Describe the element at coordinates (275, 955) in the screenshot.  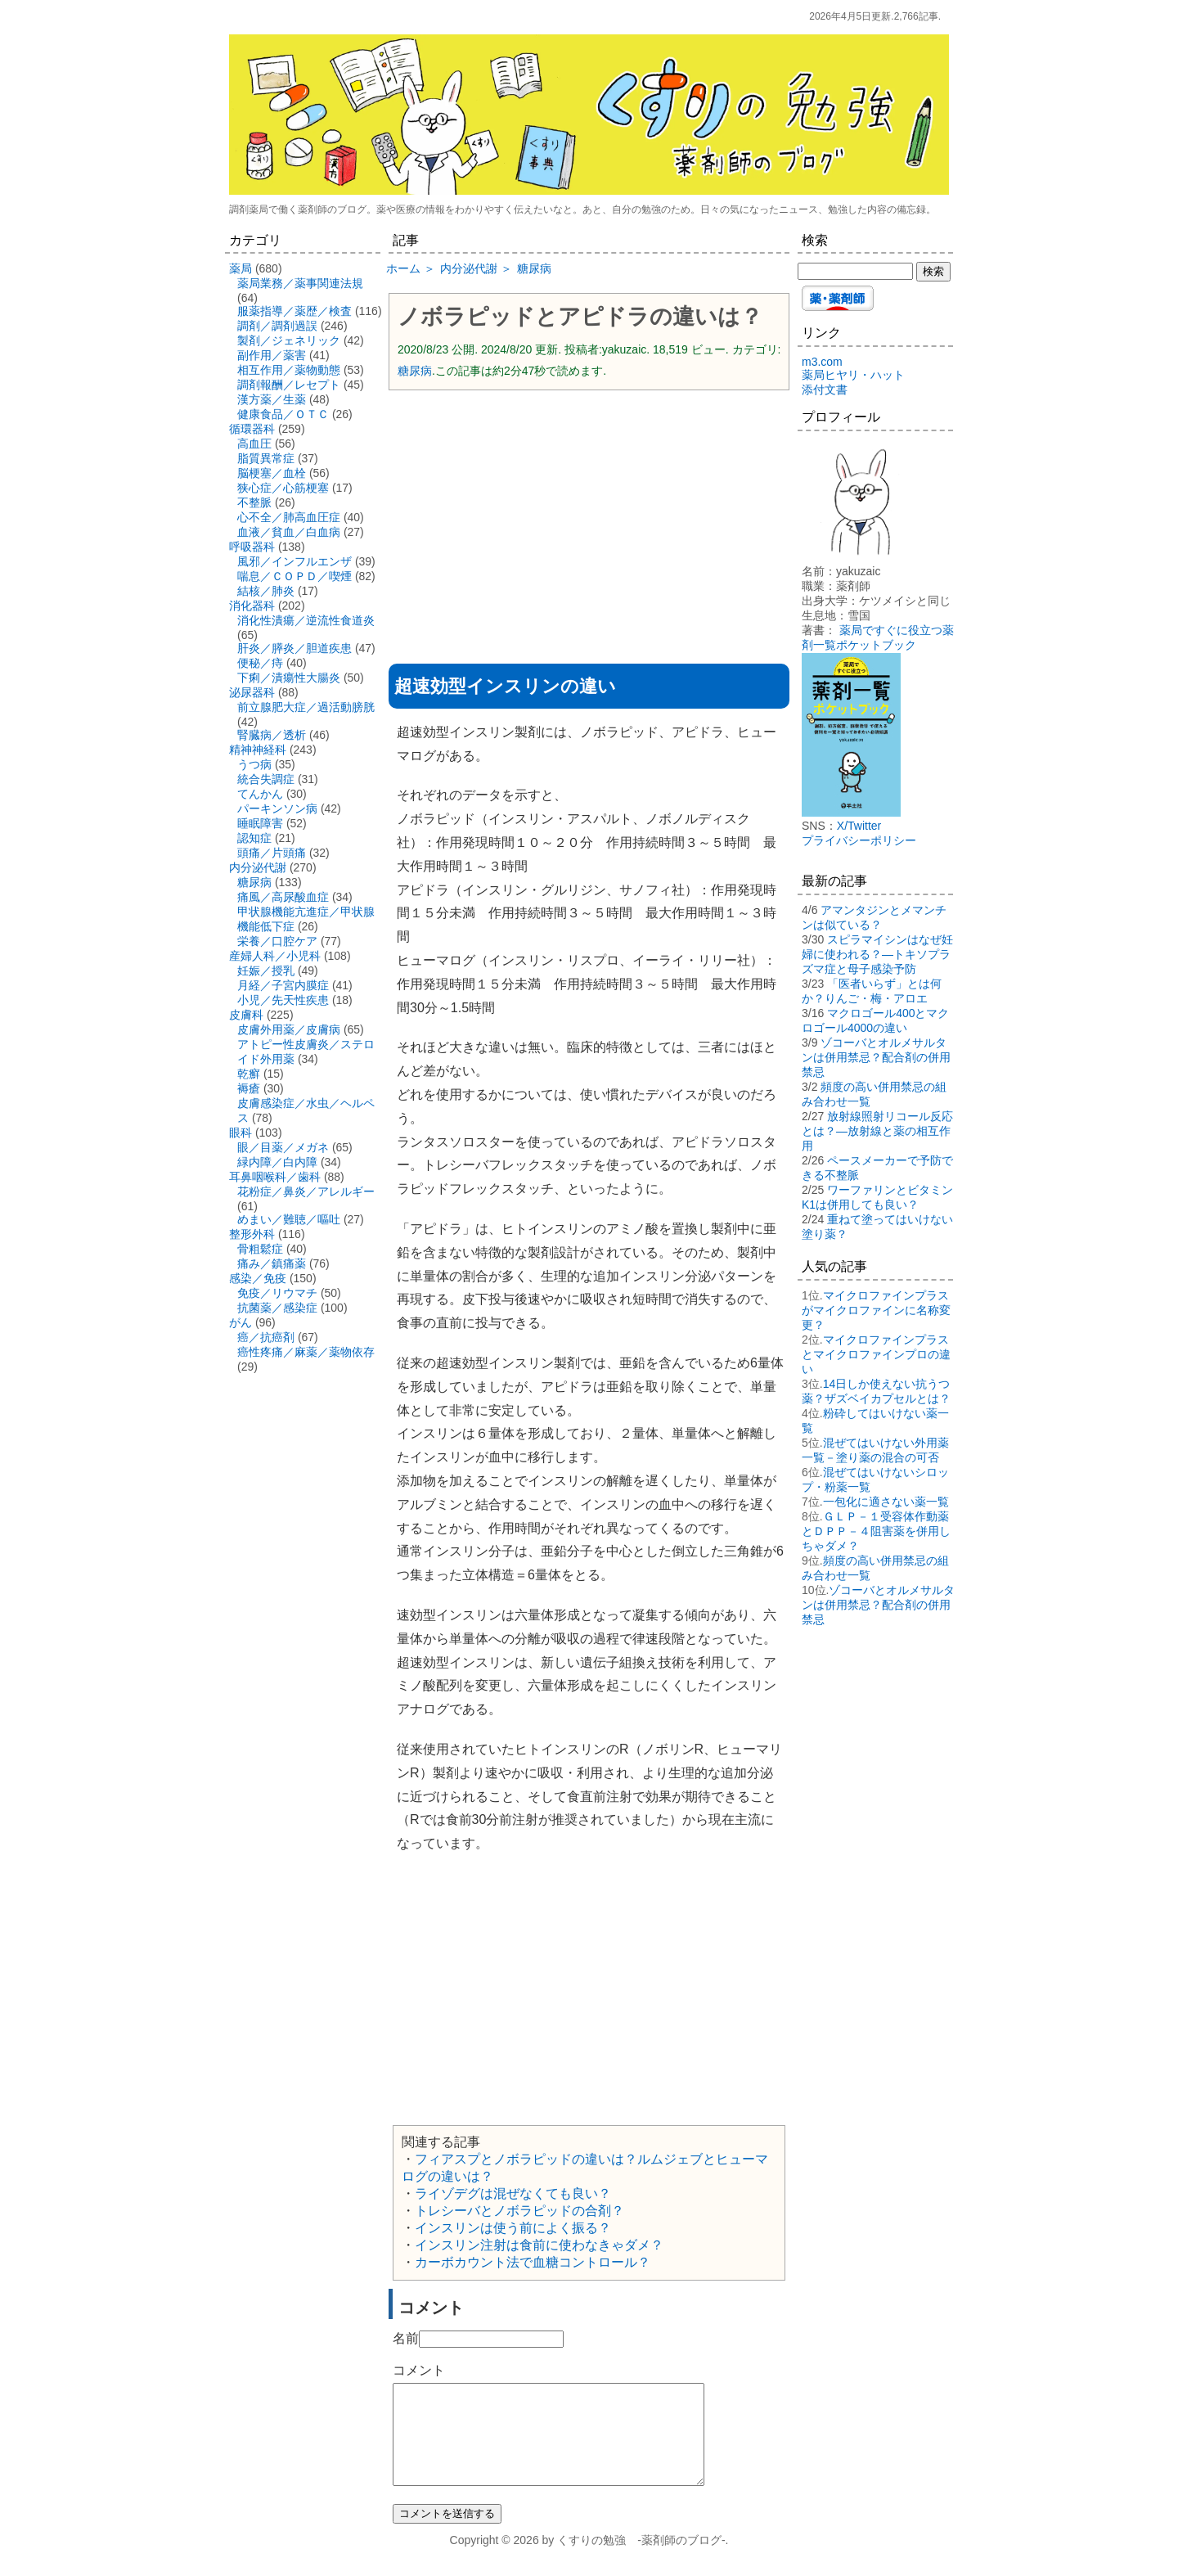
I see `産婦人科／小児科` at that location.